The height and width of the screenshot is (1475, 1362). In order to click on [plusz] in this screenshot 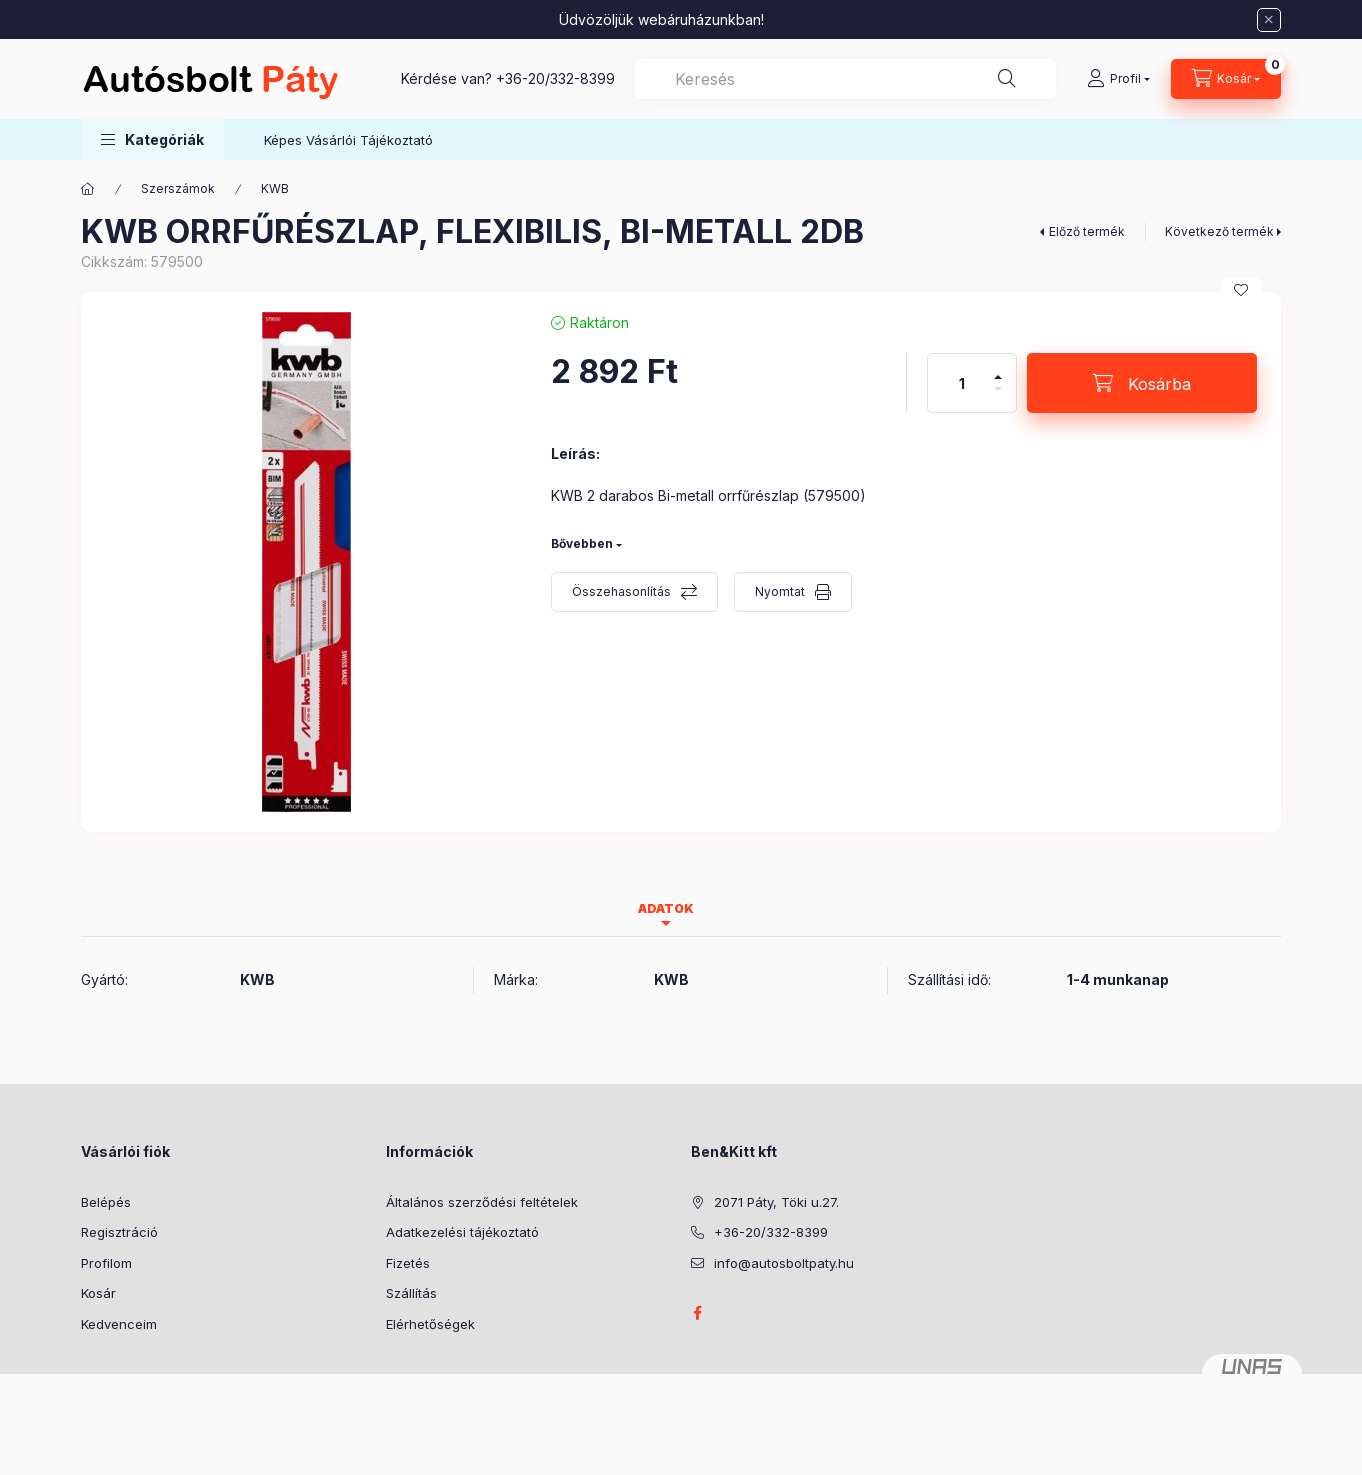, I will do `click(998, 368)`.